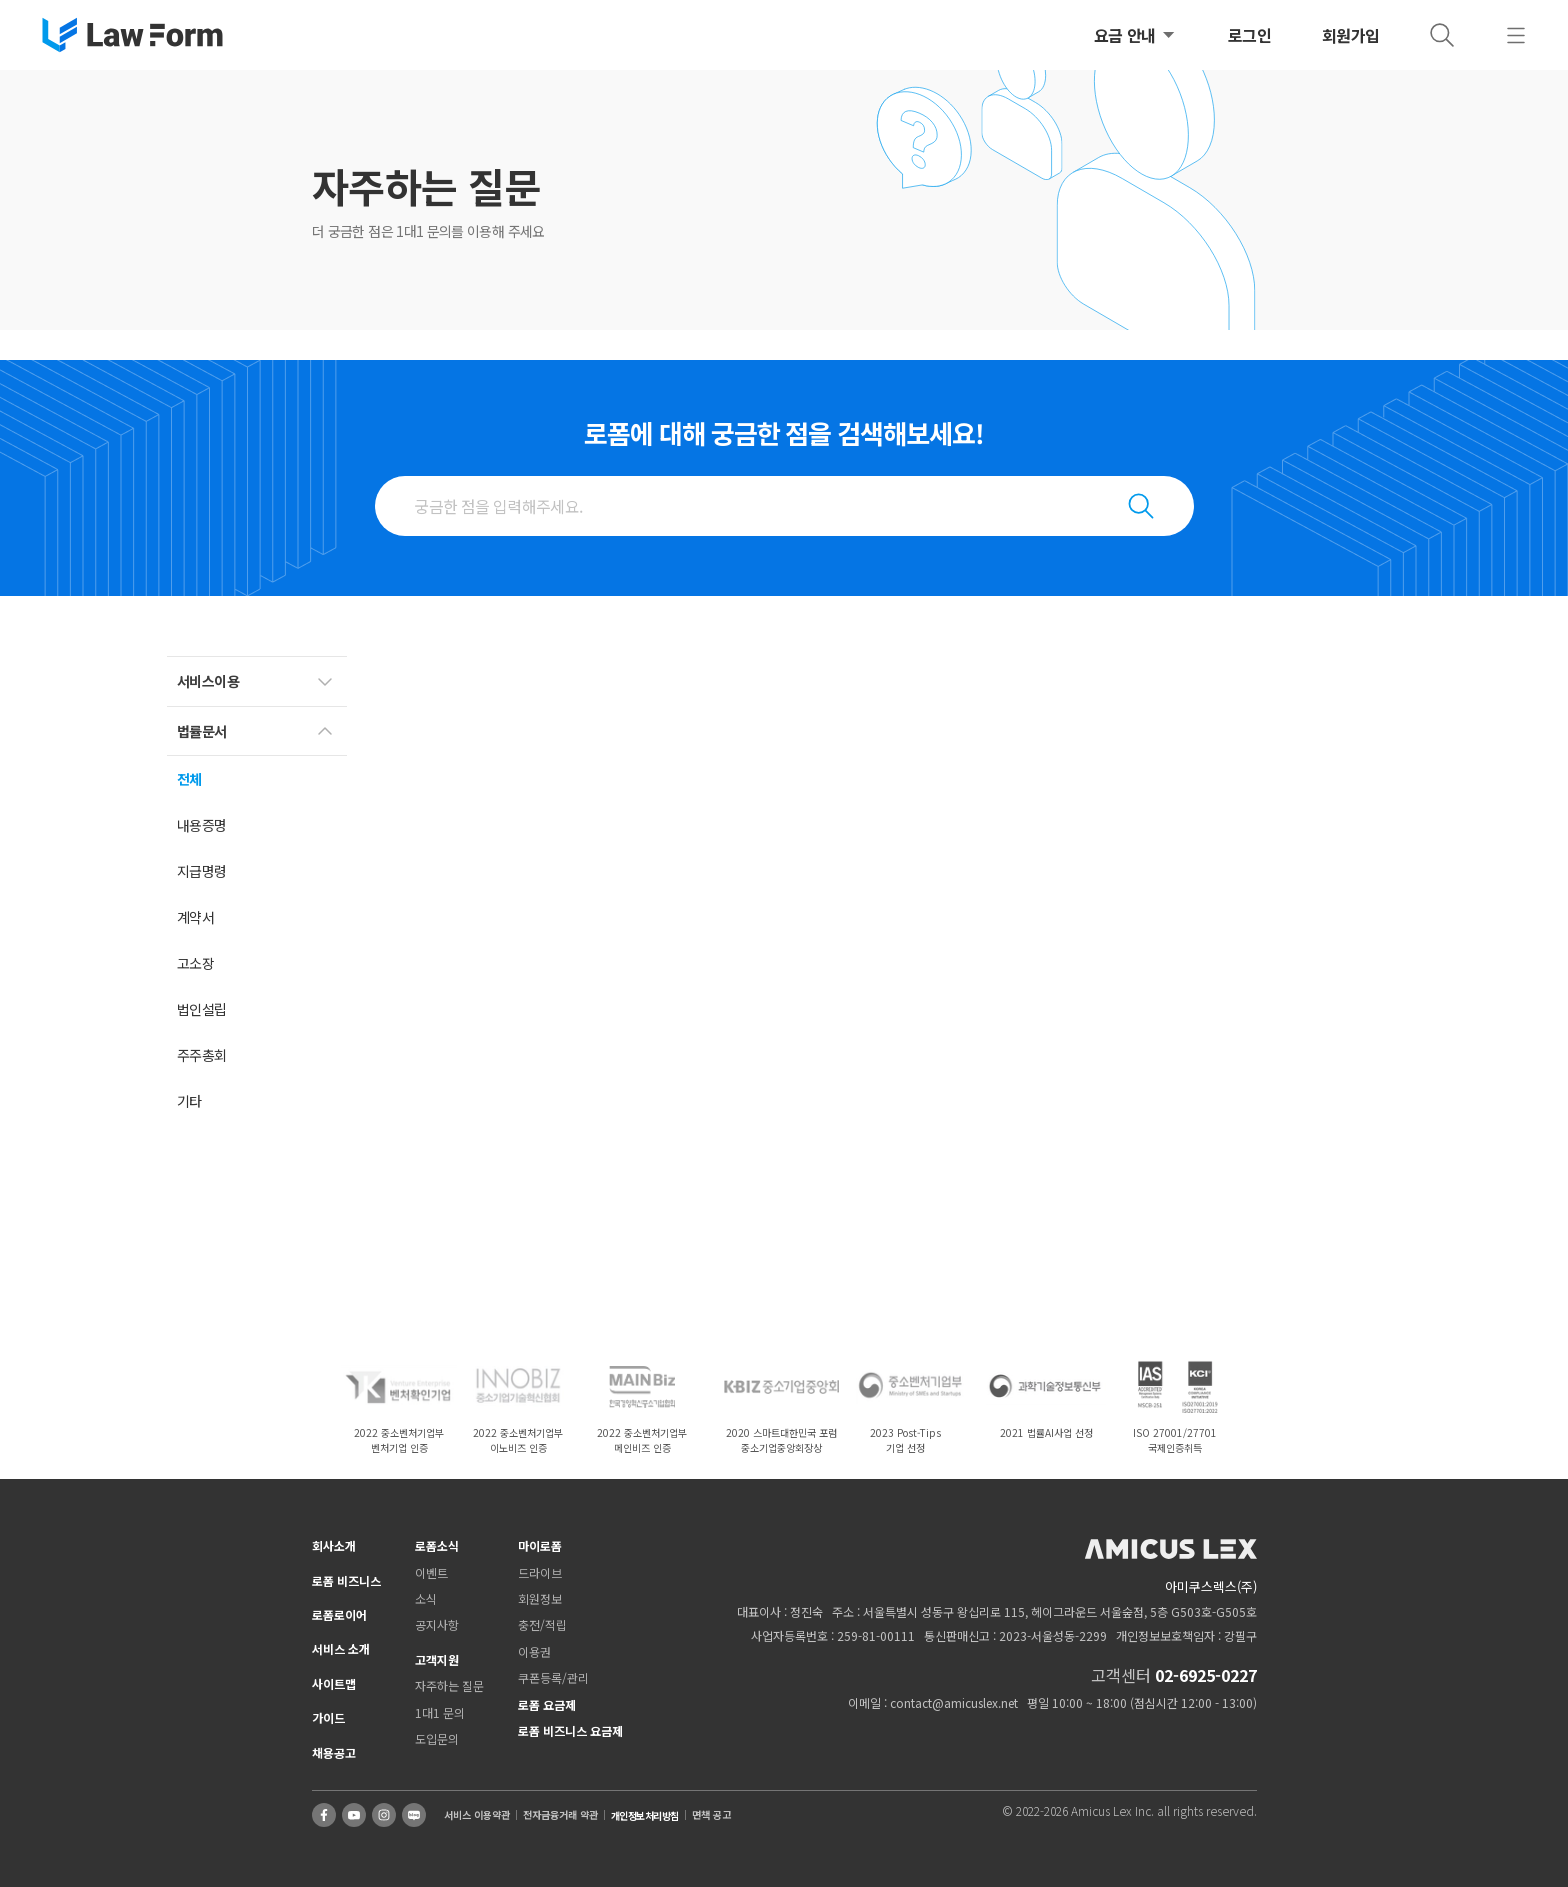  Describe the element at coordinates (202, 871) in the screenshot. I see `지급명령` at that location.